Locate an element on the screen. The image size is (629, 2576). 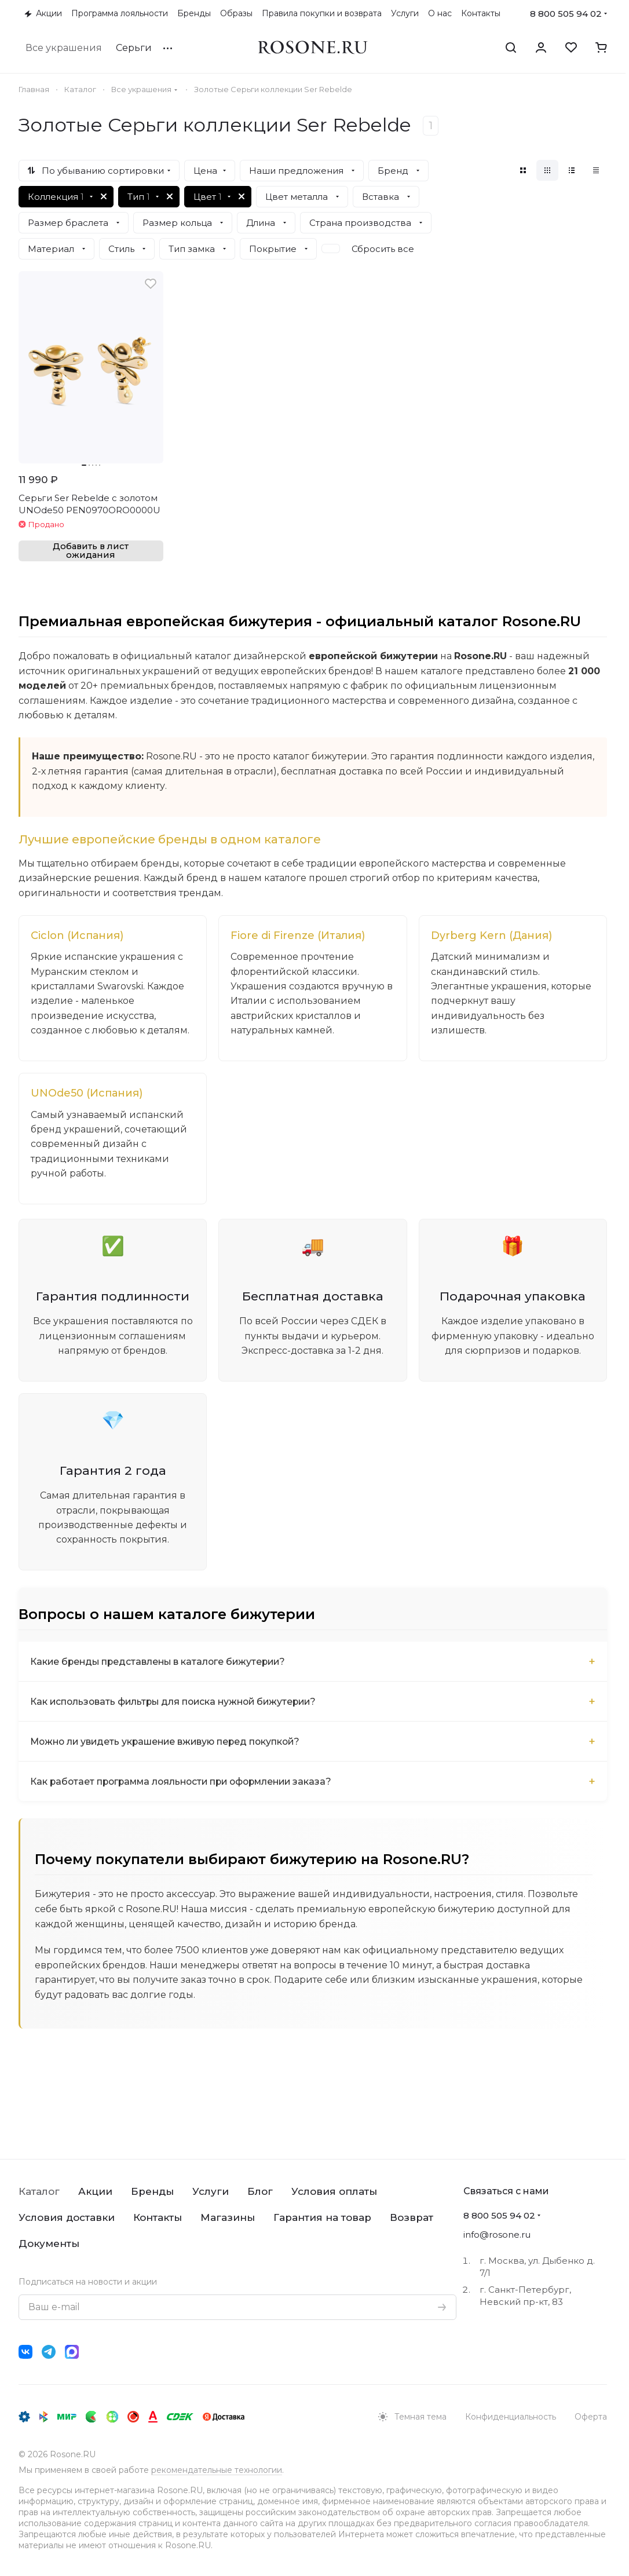
Оферта is located at coordinates (591, 2416).